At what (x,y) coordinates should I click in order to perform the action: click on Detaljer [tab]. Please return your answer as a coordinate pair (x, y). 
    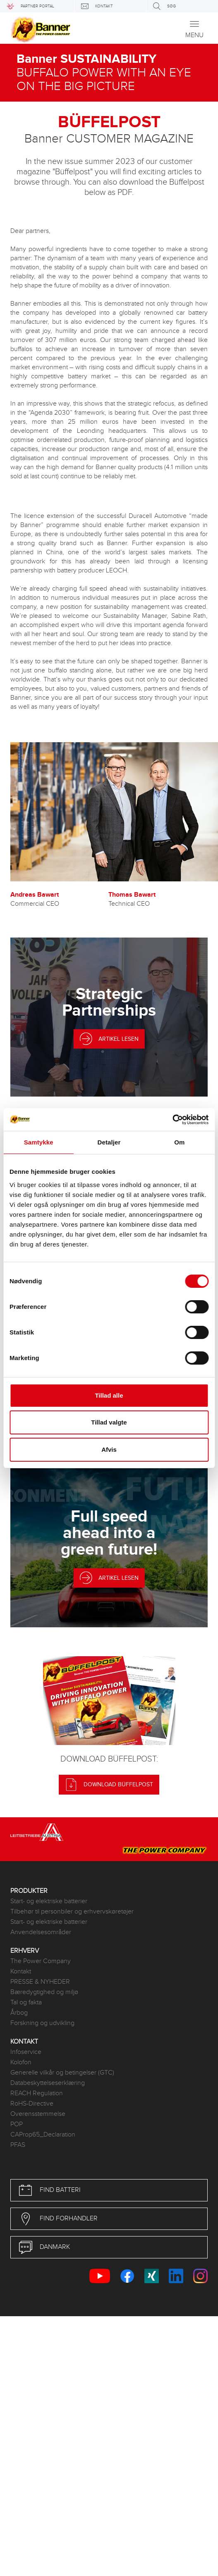
    Looking at the image, I should click on (109, 1142).